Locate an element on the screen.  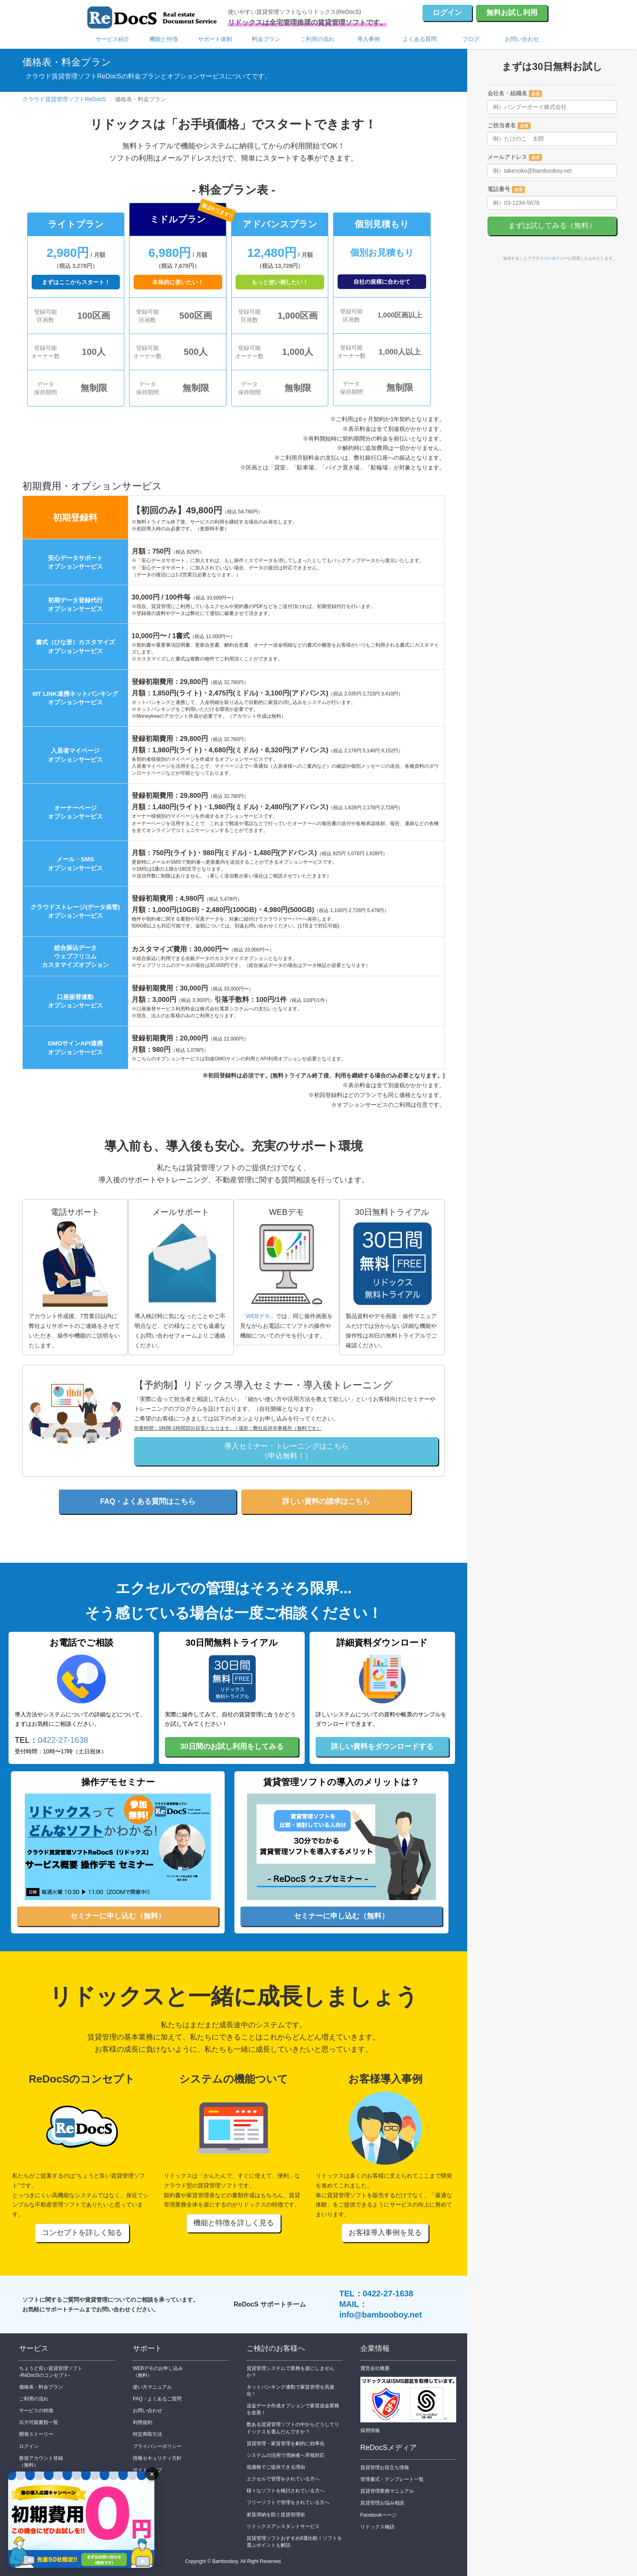
運営会社概要 is located at coordinates (375, 2368).